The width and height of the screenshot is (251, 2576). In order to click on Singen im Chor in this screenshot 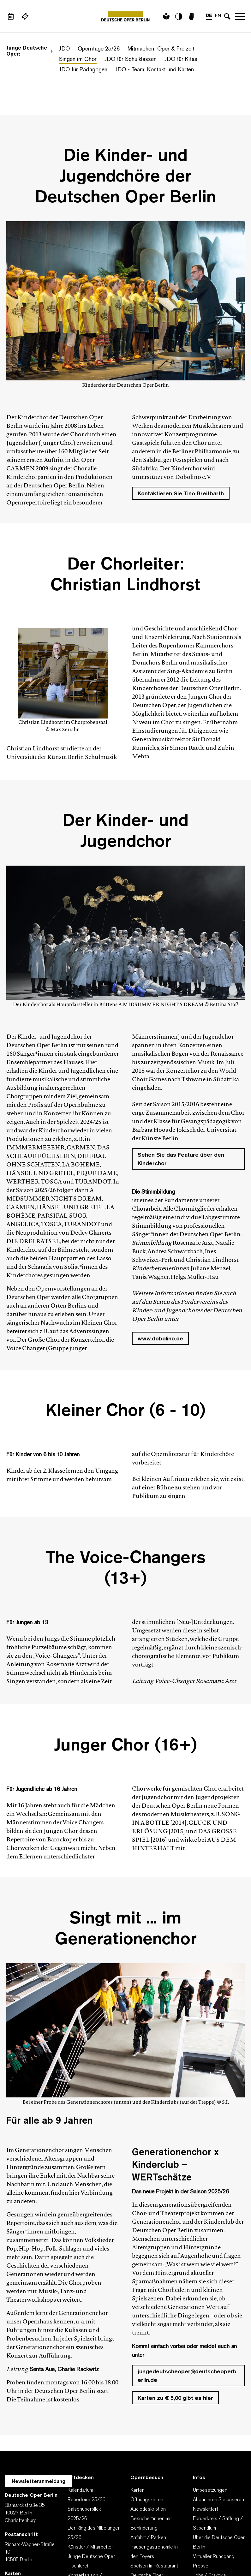, I will do `click(78, 60)`.